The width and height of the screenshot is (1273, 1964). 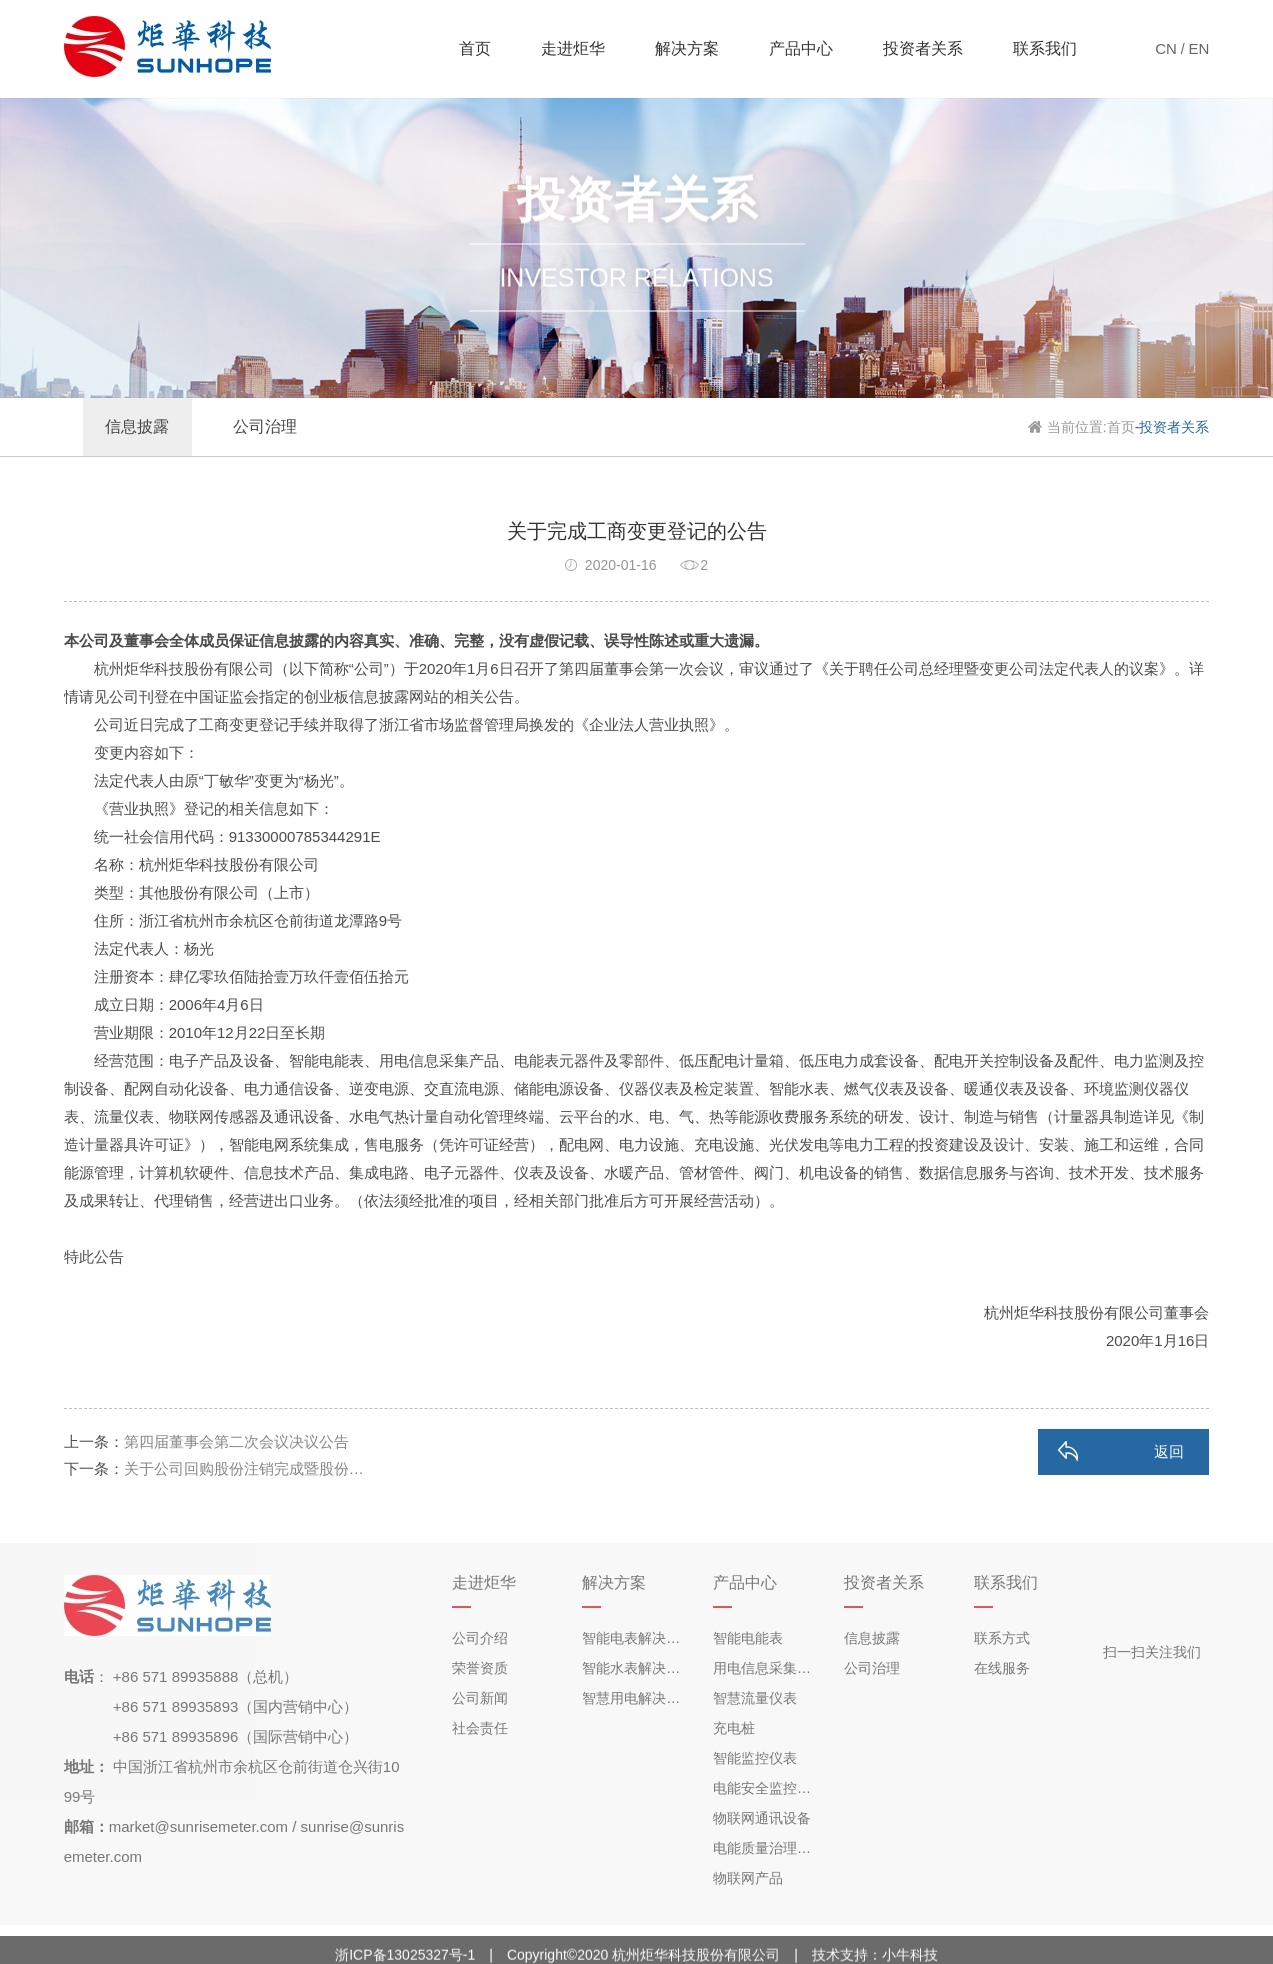 What do you see at coordinates (244, 1468) in the screenshot?
I see `关于公司回购股份注销完成暨股份…` at bounding box center [244, 1468].